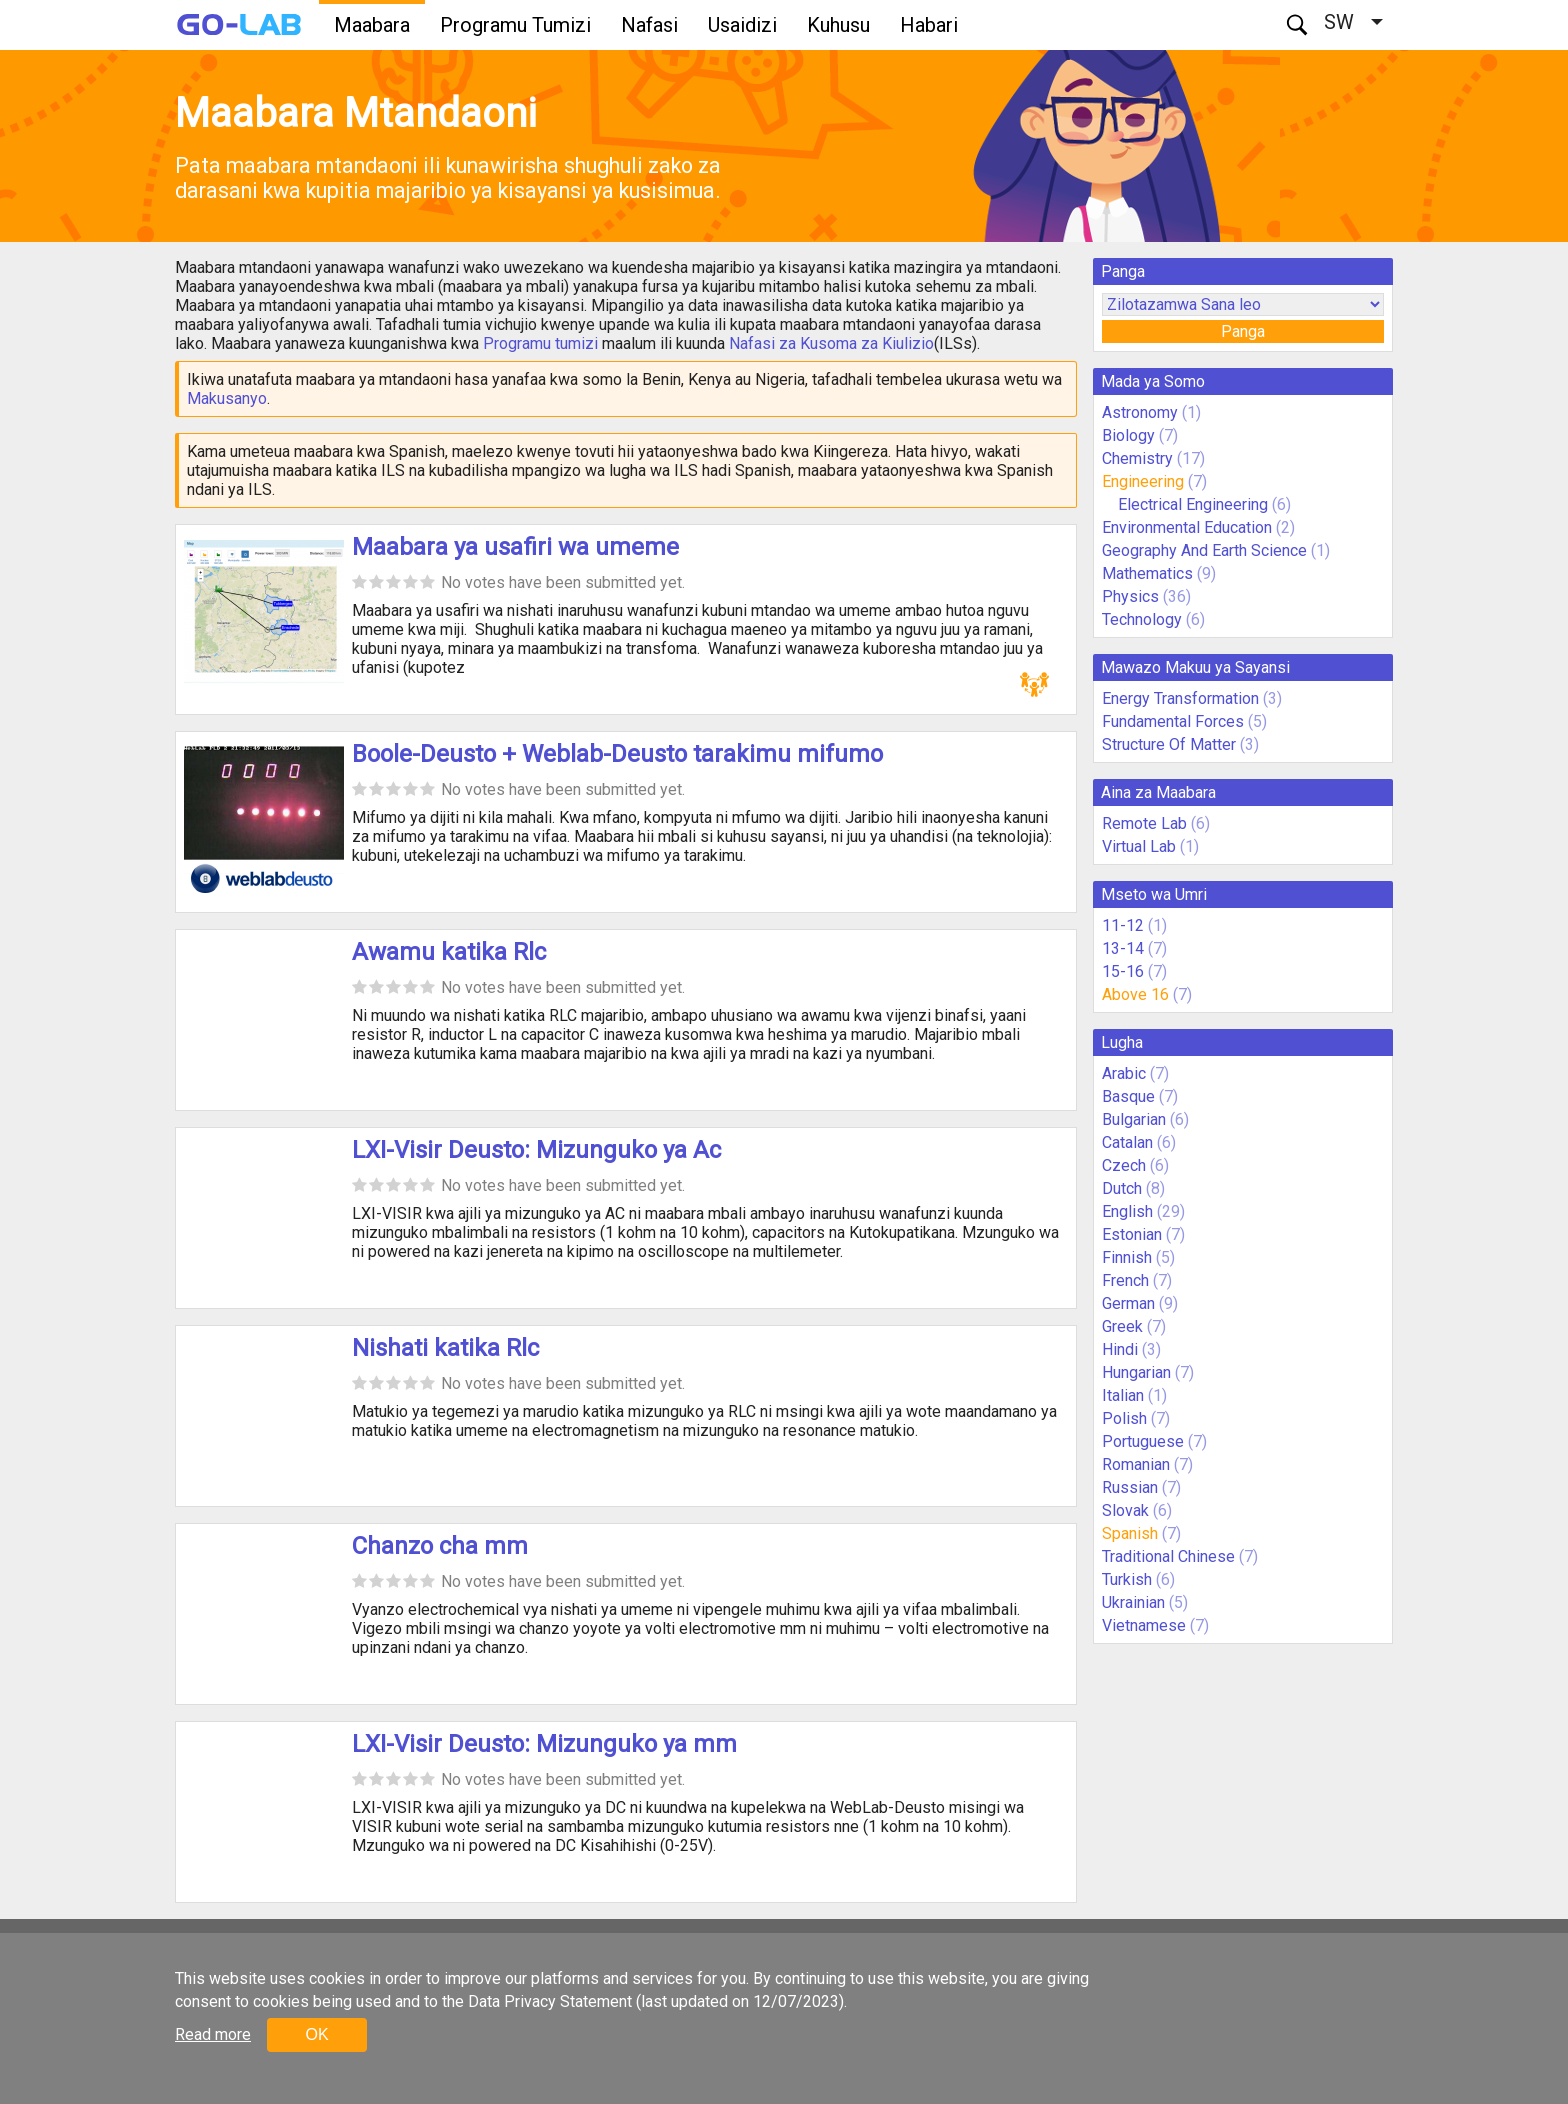  What do you see at coordinates (536, 1150) in the screenshot?
I see `LXI-Visir Deusto: Mizunguko ya Ac` at bounding box center [536, 1150].